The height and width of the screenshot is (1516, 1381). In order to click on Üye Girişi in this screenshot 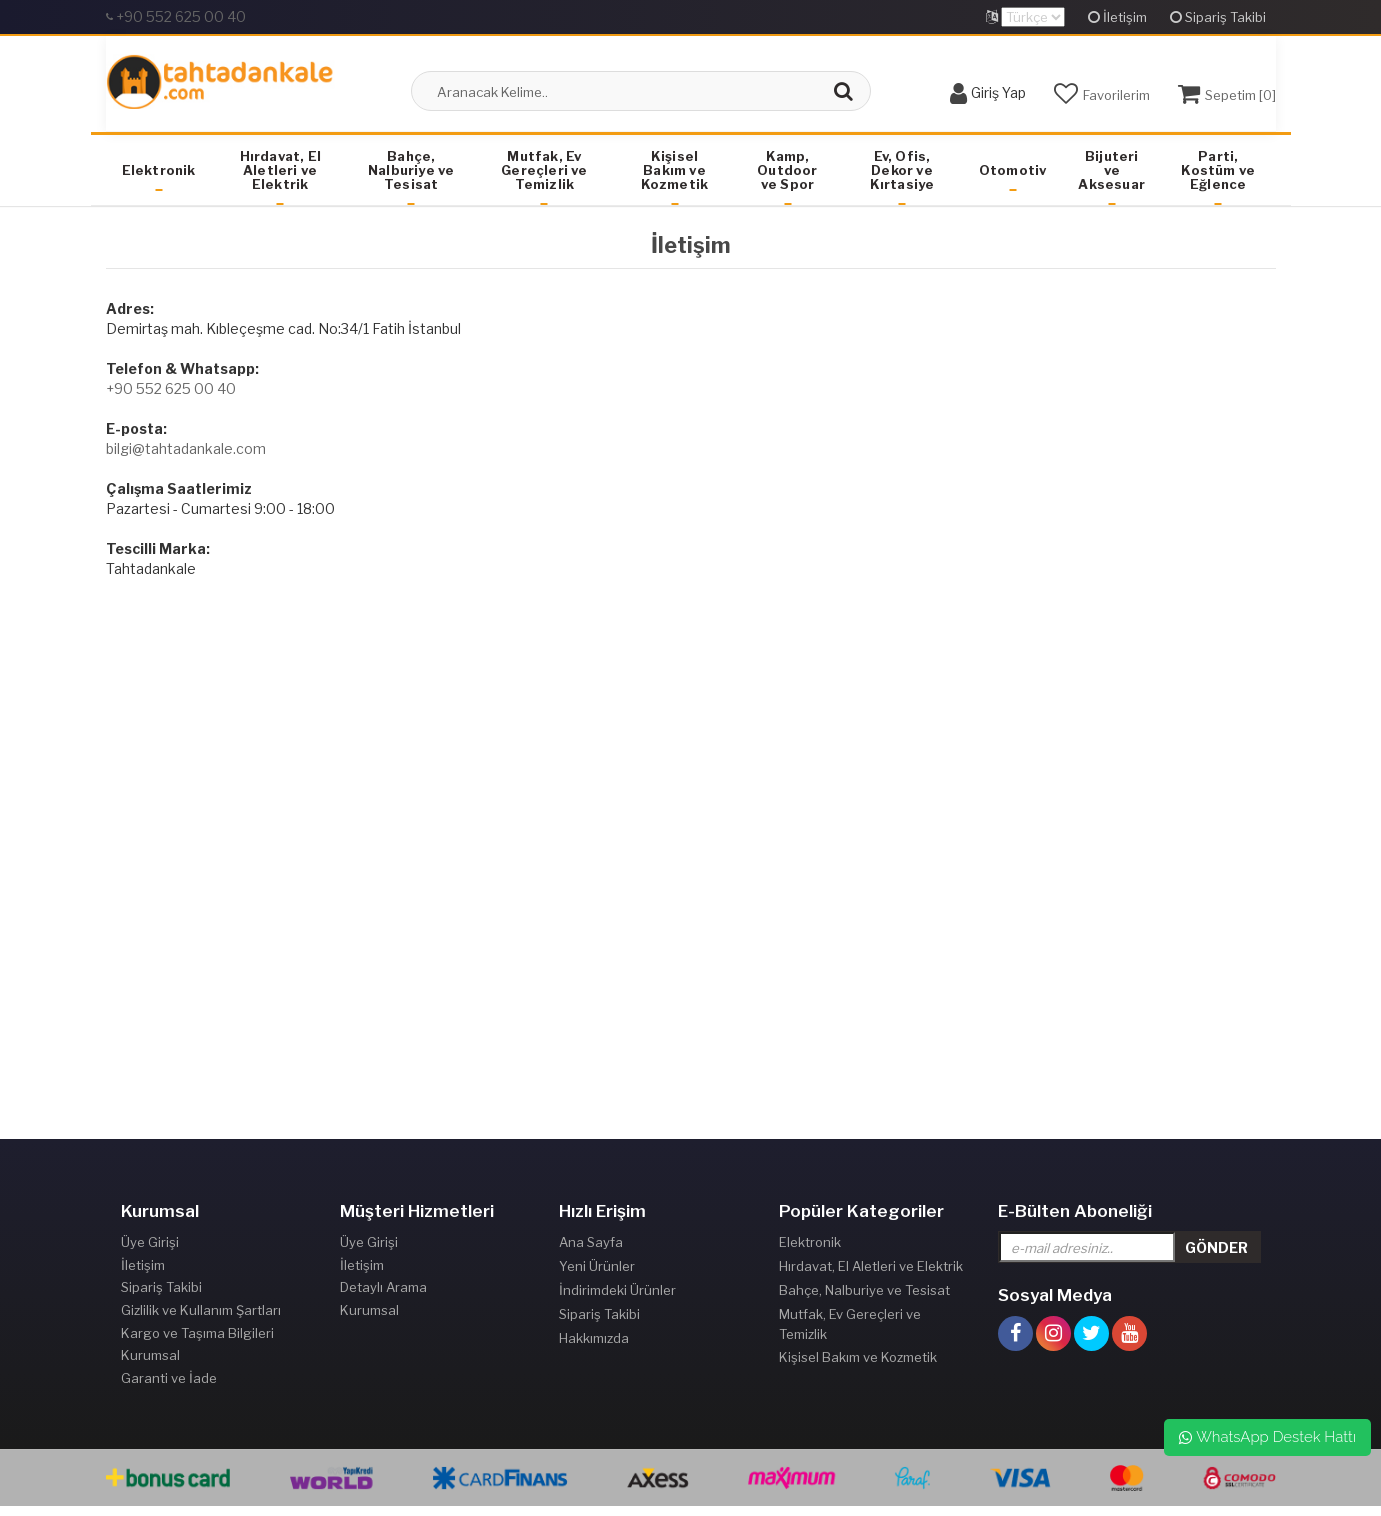, I will do `click(150, 1242)`.